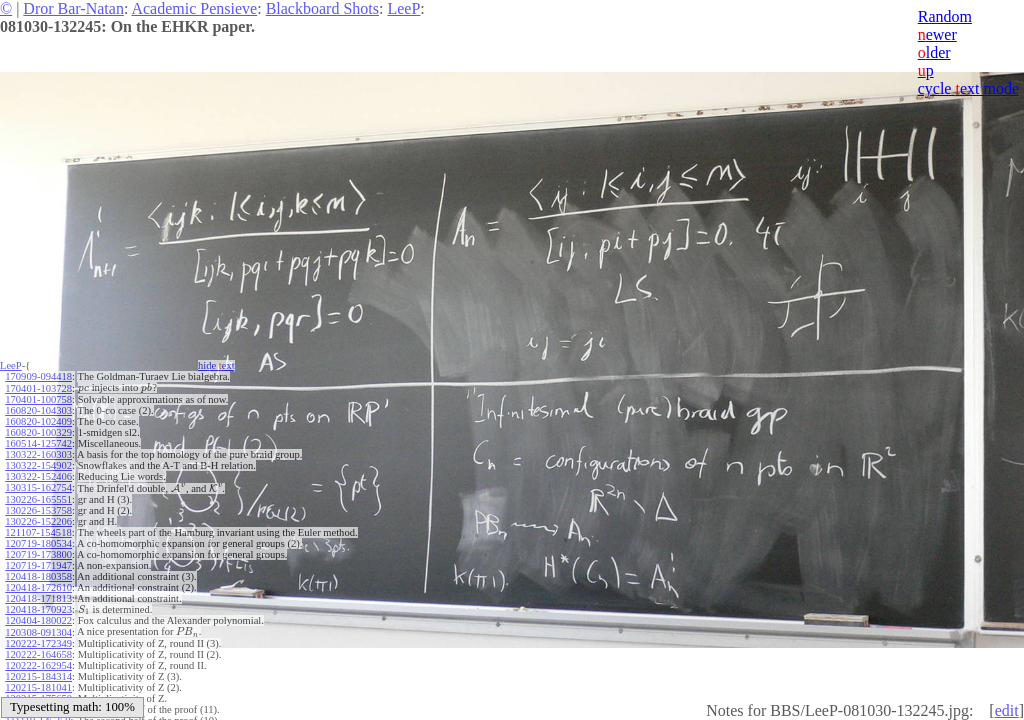  What do you see at coordinates (38, 443) in the screenshot?
I see `160514-125742` at bounding box center [38, 443].